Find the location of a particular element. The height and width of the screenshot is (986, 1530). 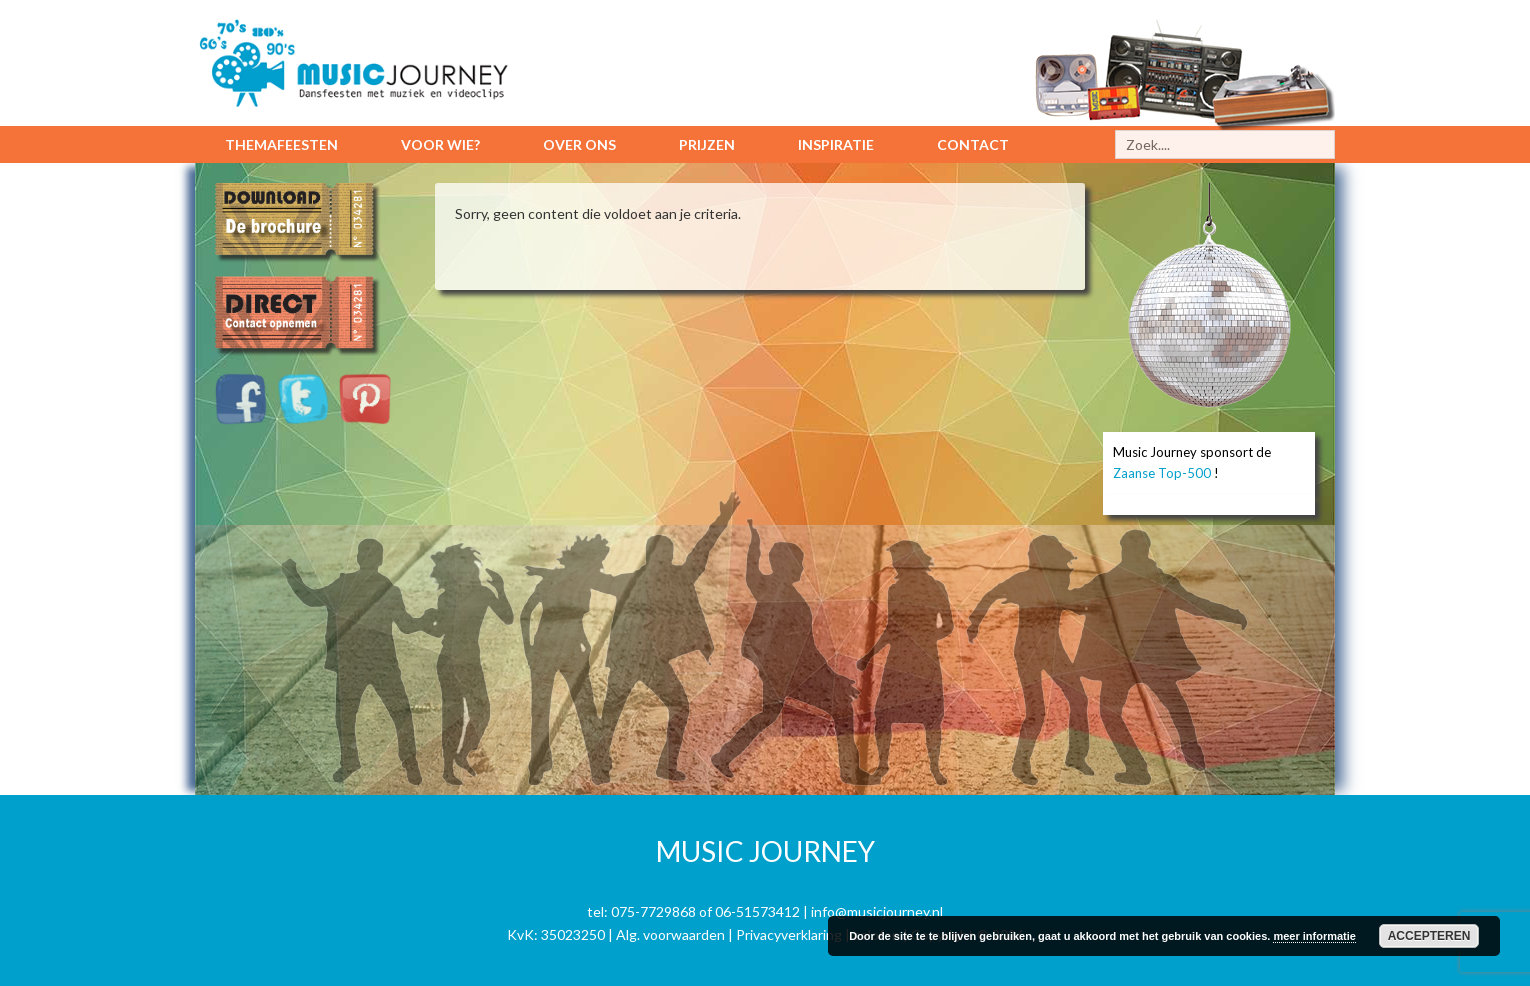

Zaanse Top-500 is located at coordinates (1162, 473).